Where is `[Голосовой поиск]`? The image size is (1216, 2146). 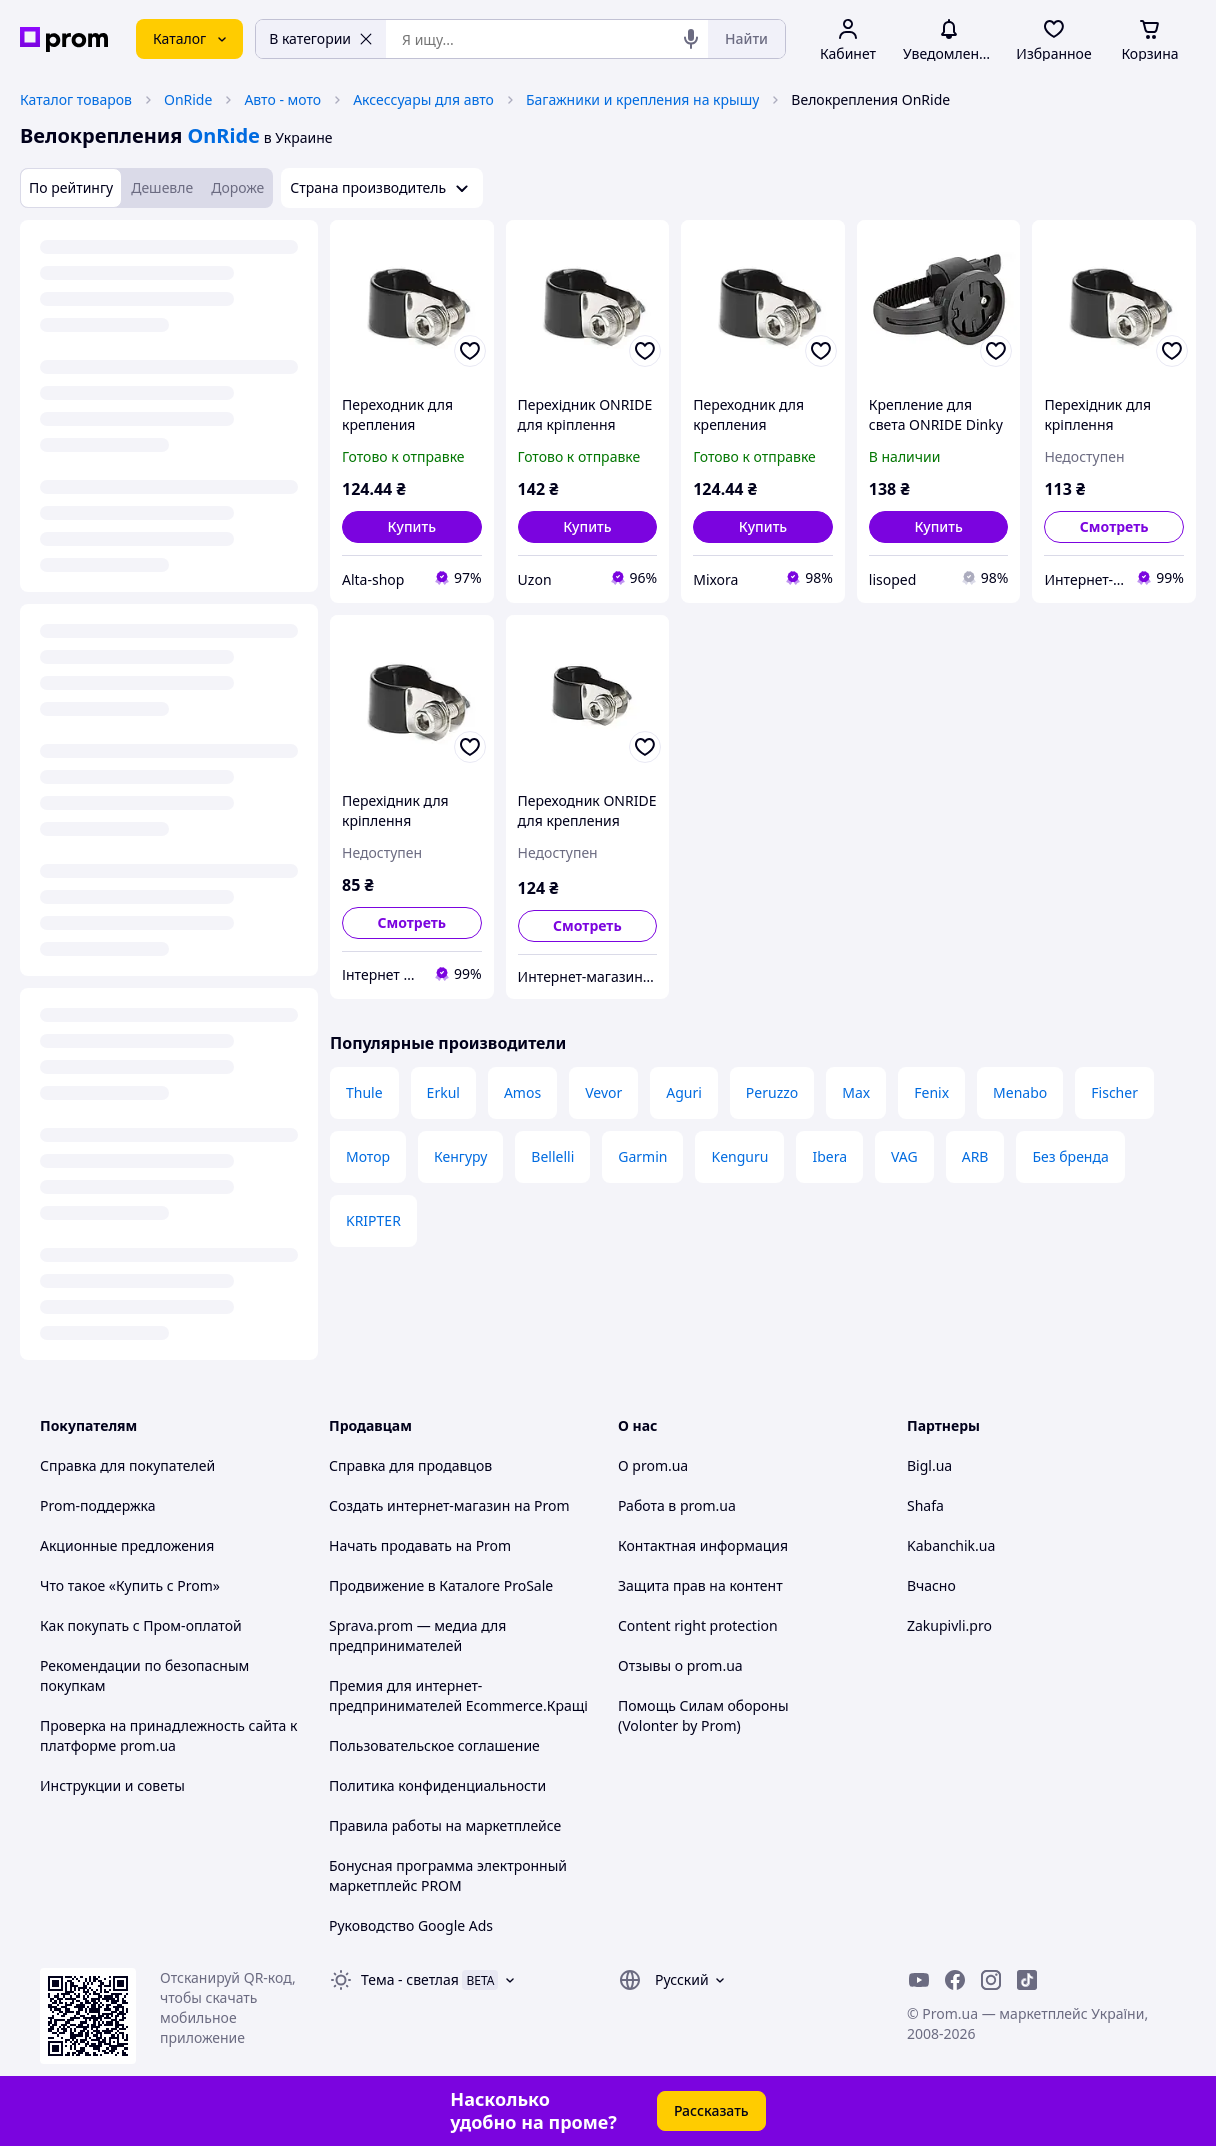 [Голосовой поиск] is located at coordinates (691, 39).